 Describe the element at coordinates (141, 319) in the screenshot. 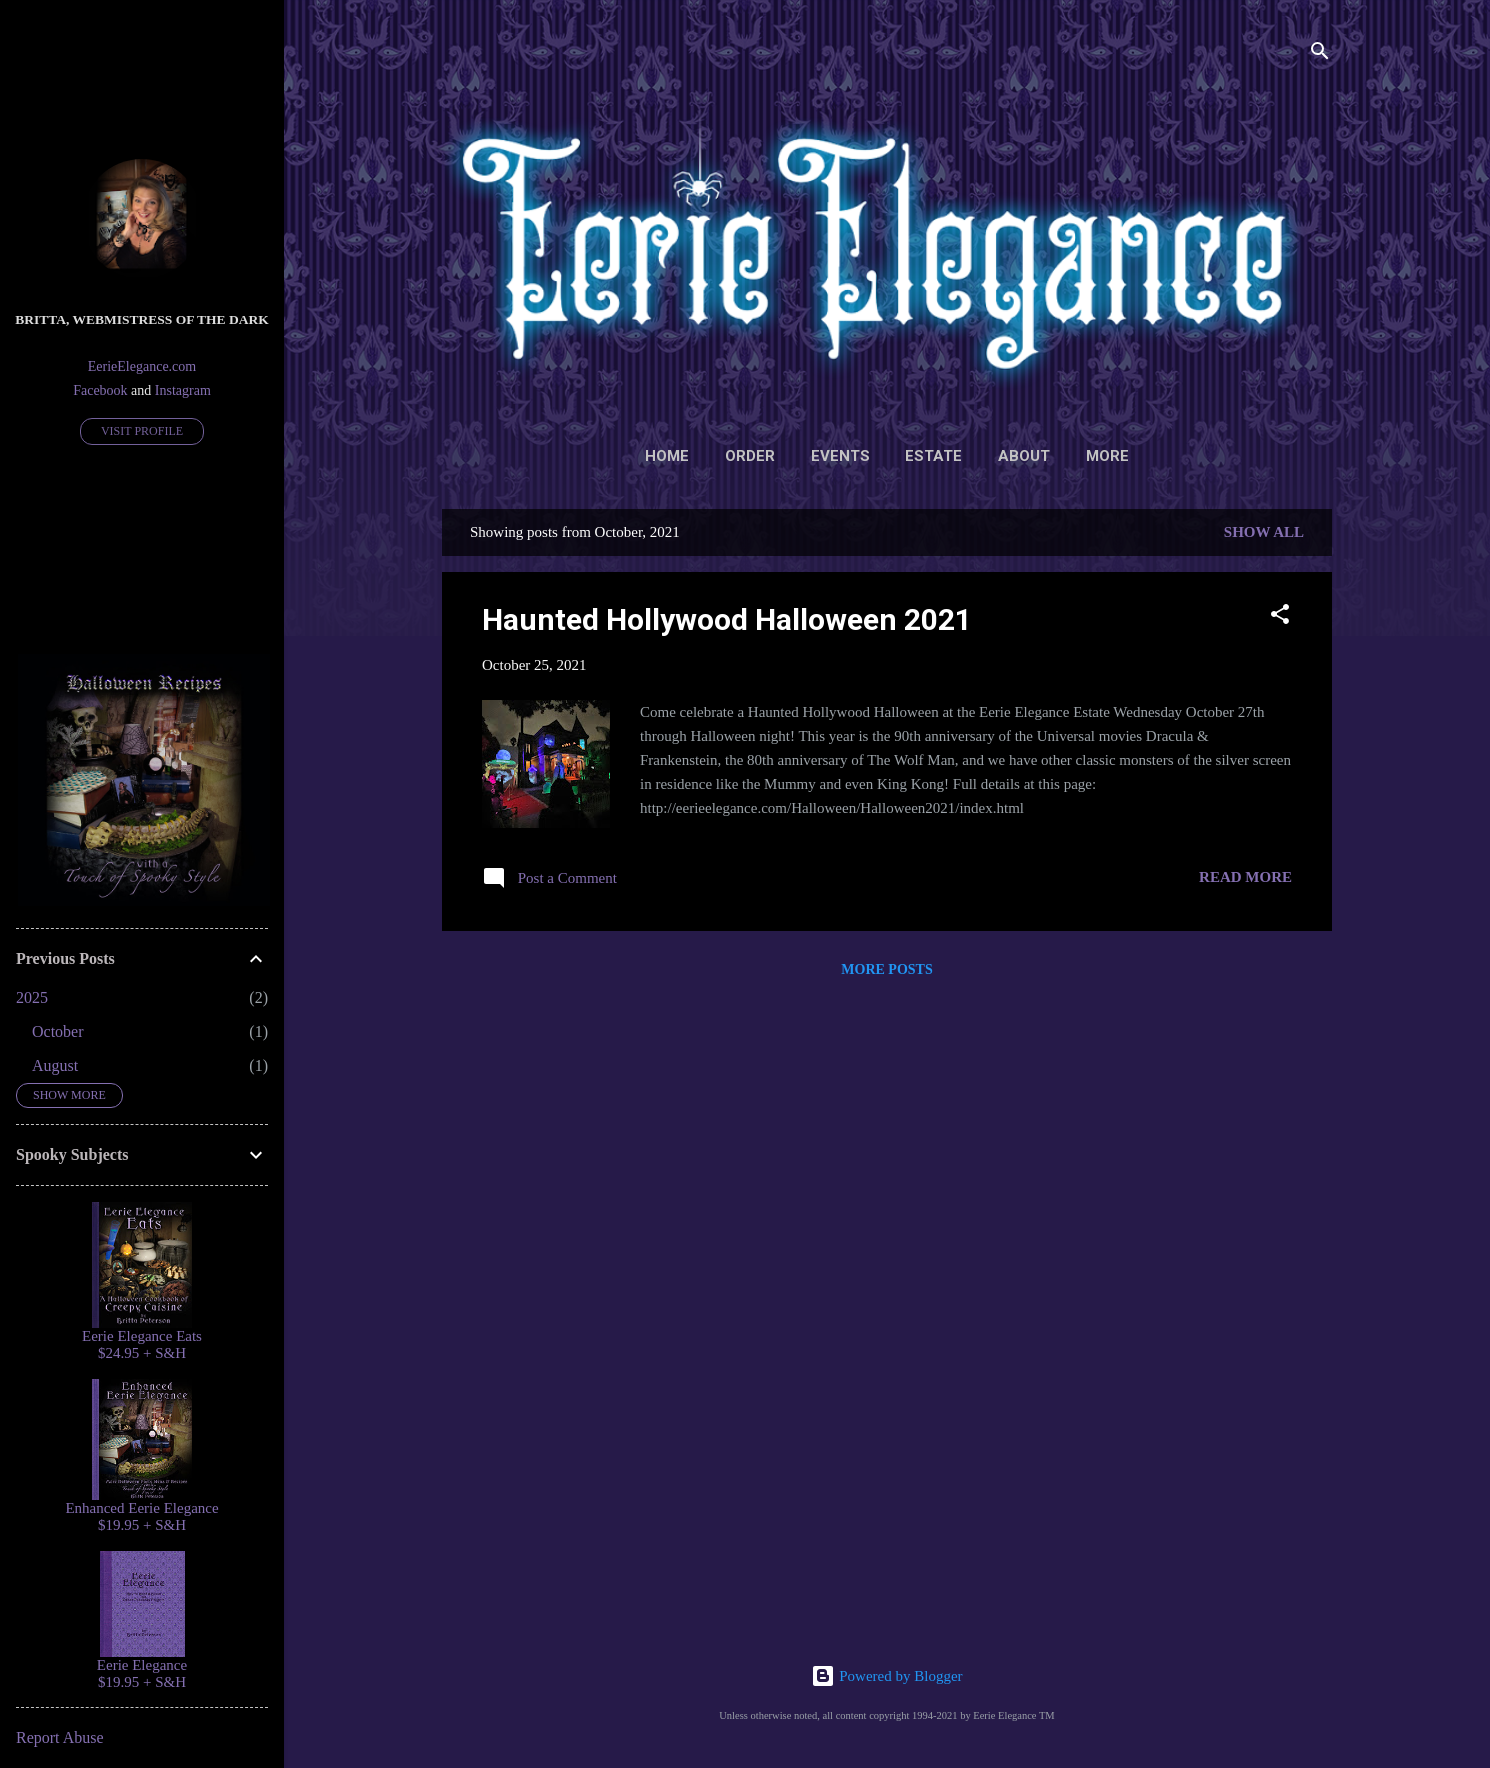

I see `Britta, Webmistress of the Dark` at that location.